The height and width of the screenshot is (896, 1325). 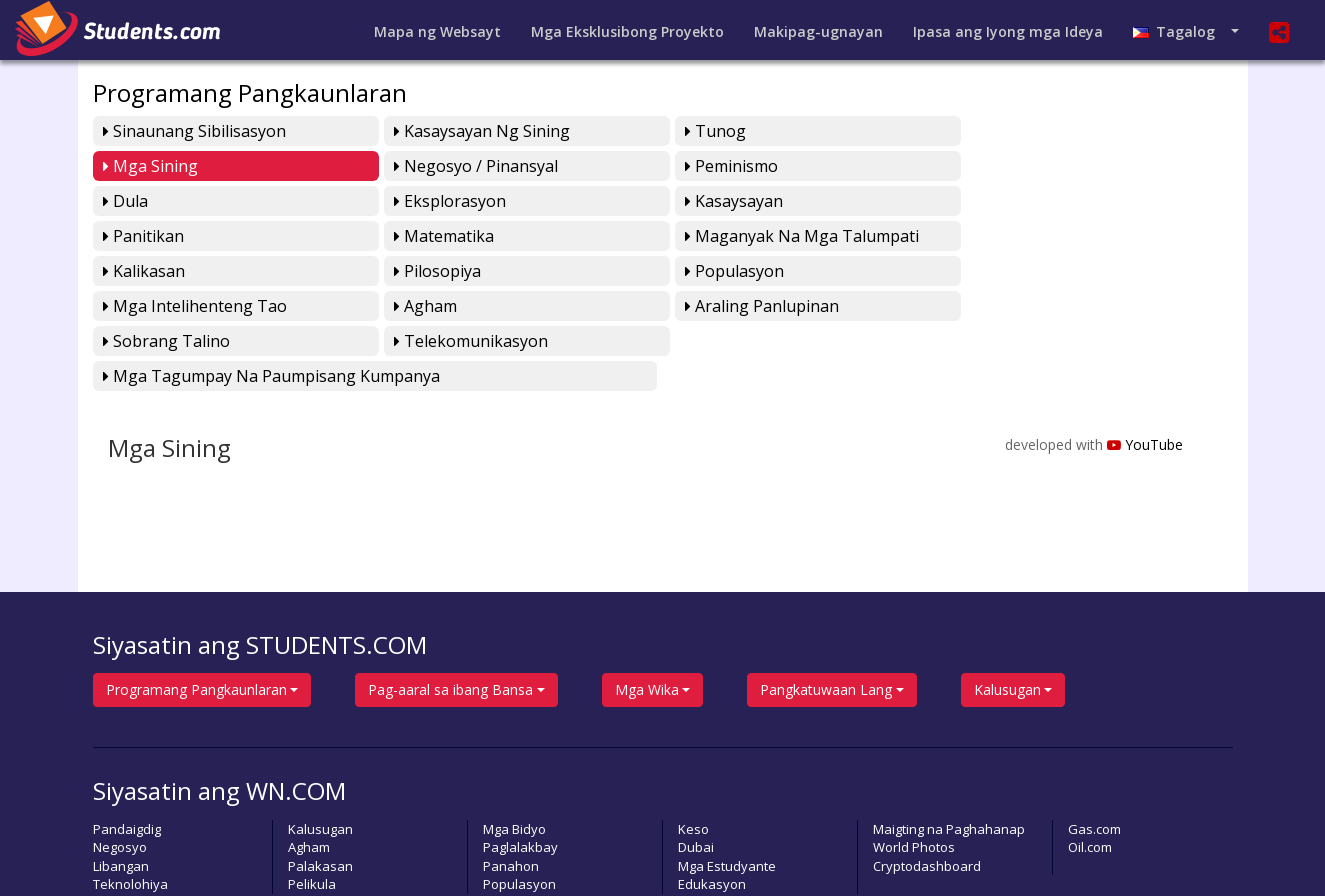 I want to click on Magbigay ng Puna, so click(x=588, y=855).